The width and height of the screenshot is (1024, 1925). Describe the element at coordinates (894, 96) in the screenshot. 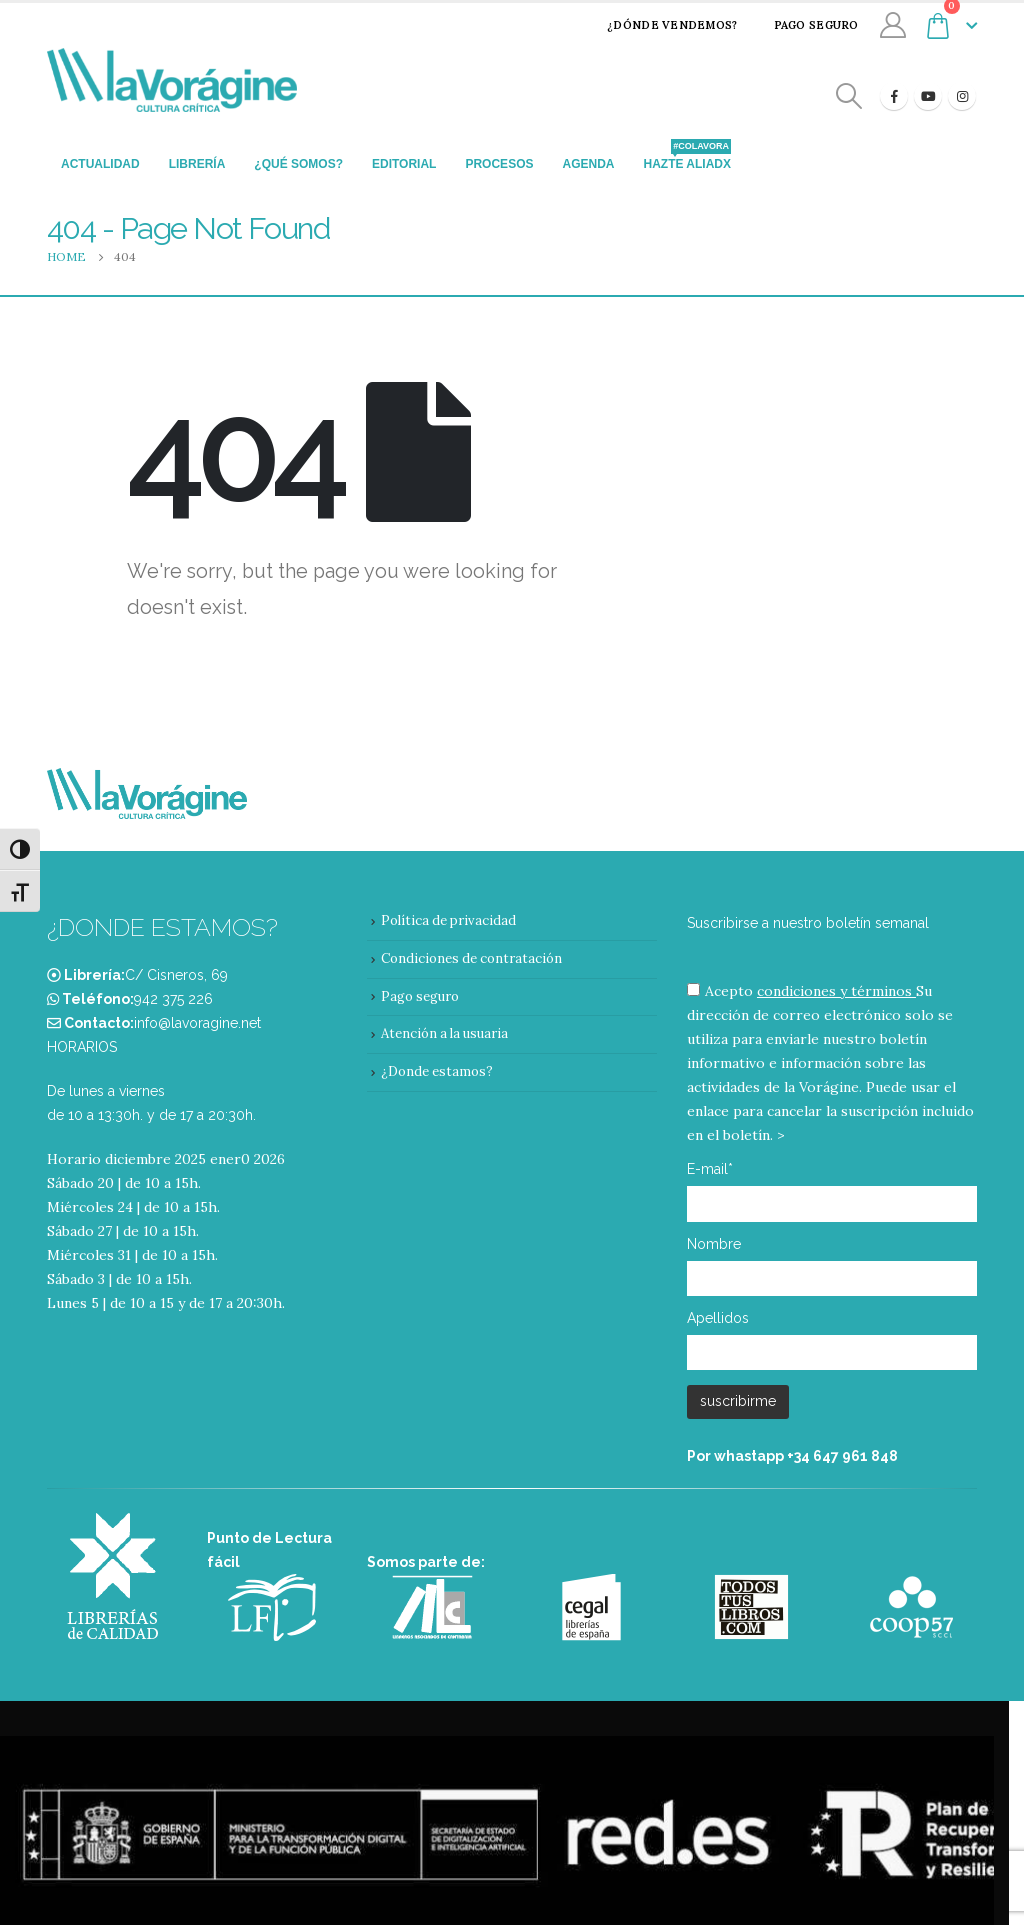

I see `[Facebook]` at that location.